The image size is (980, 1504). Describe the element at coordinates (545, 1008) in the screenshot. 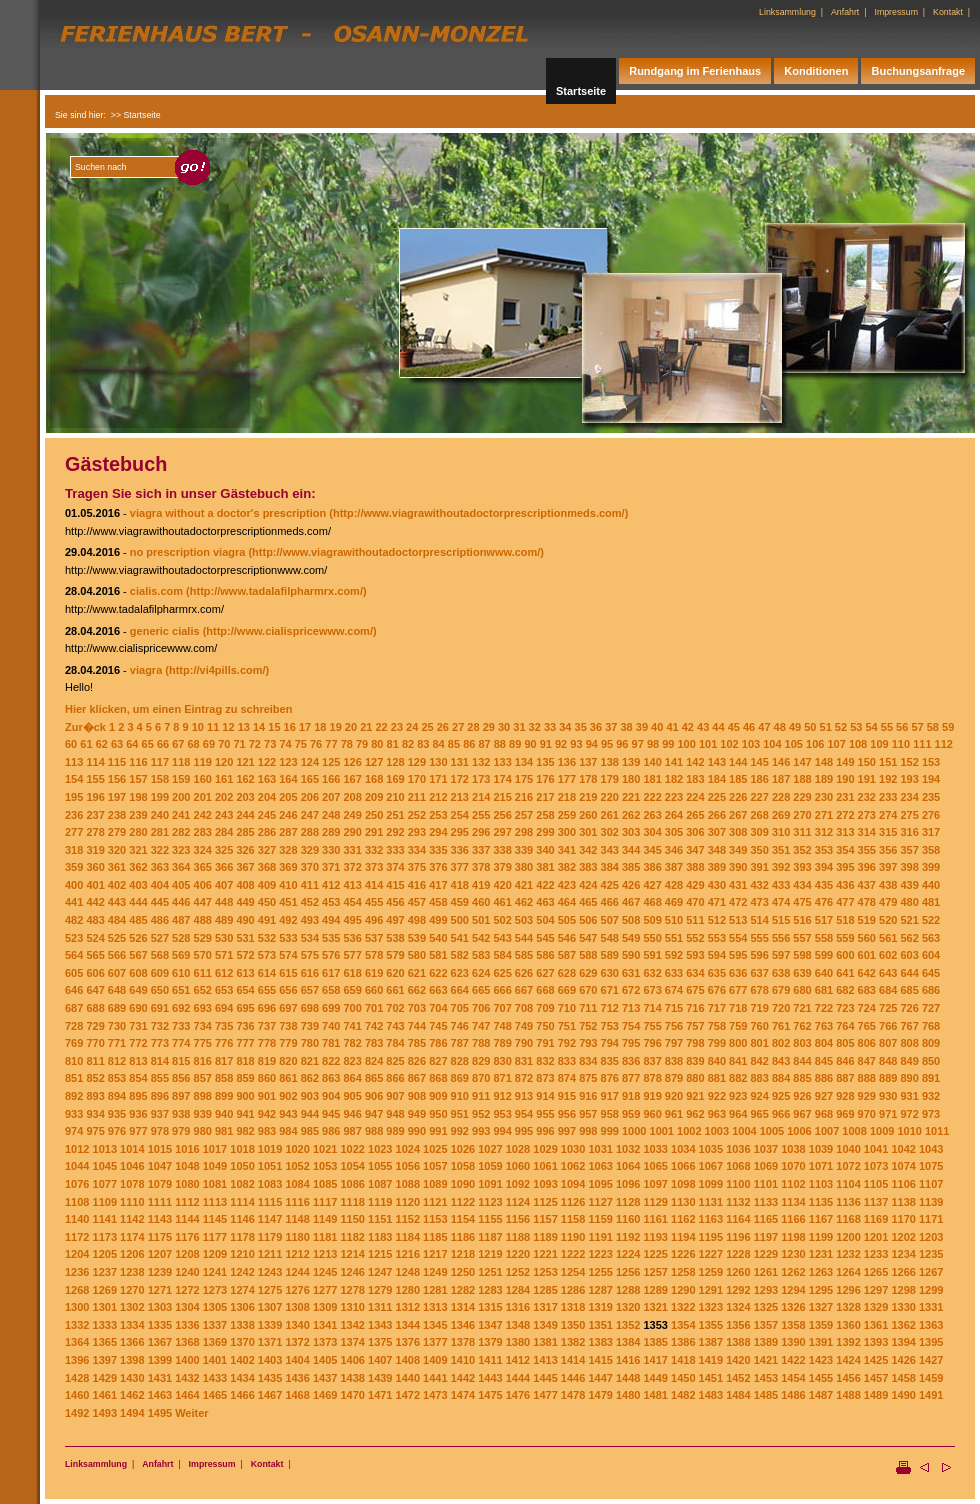

I see `709` at that location.